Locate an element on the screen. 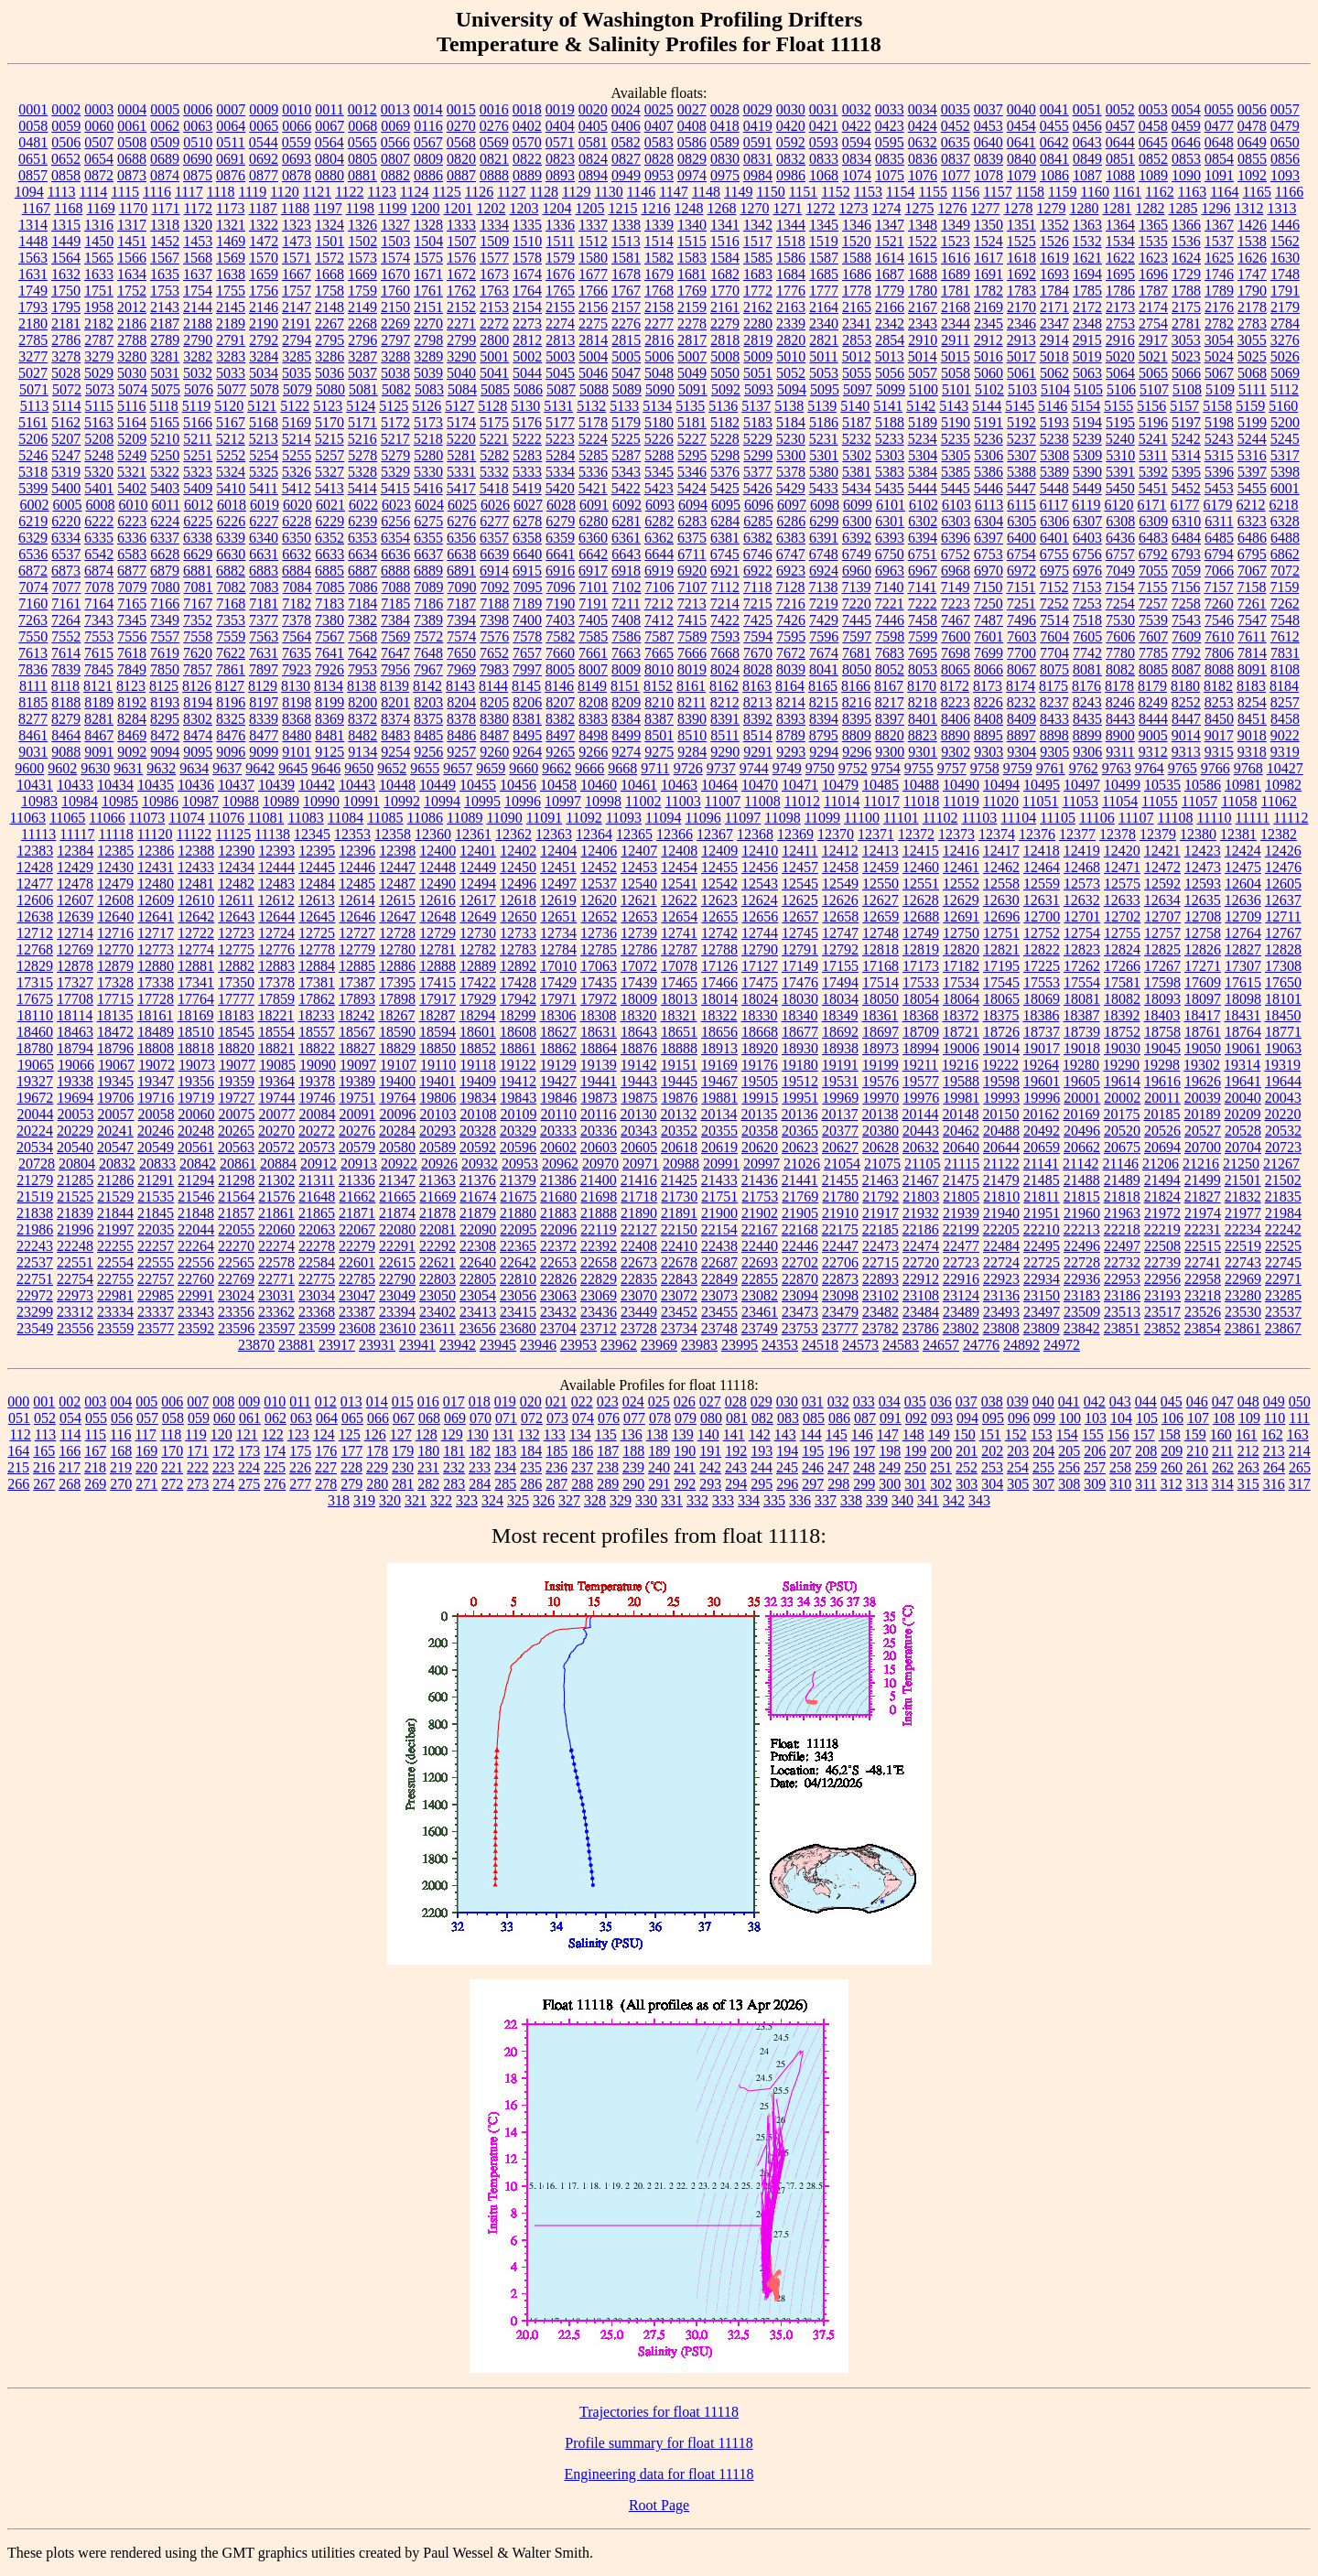 Image resolution: width=1318 pixels, height=2576 pixels. 17514 is located at coordinates (880, 982).